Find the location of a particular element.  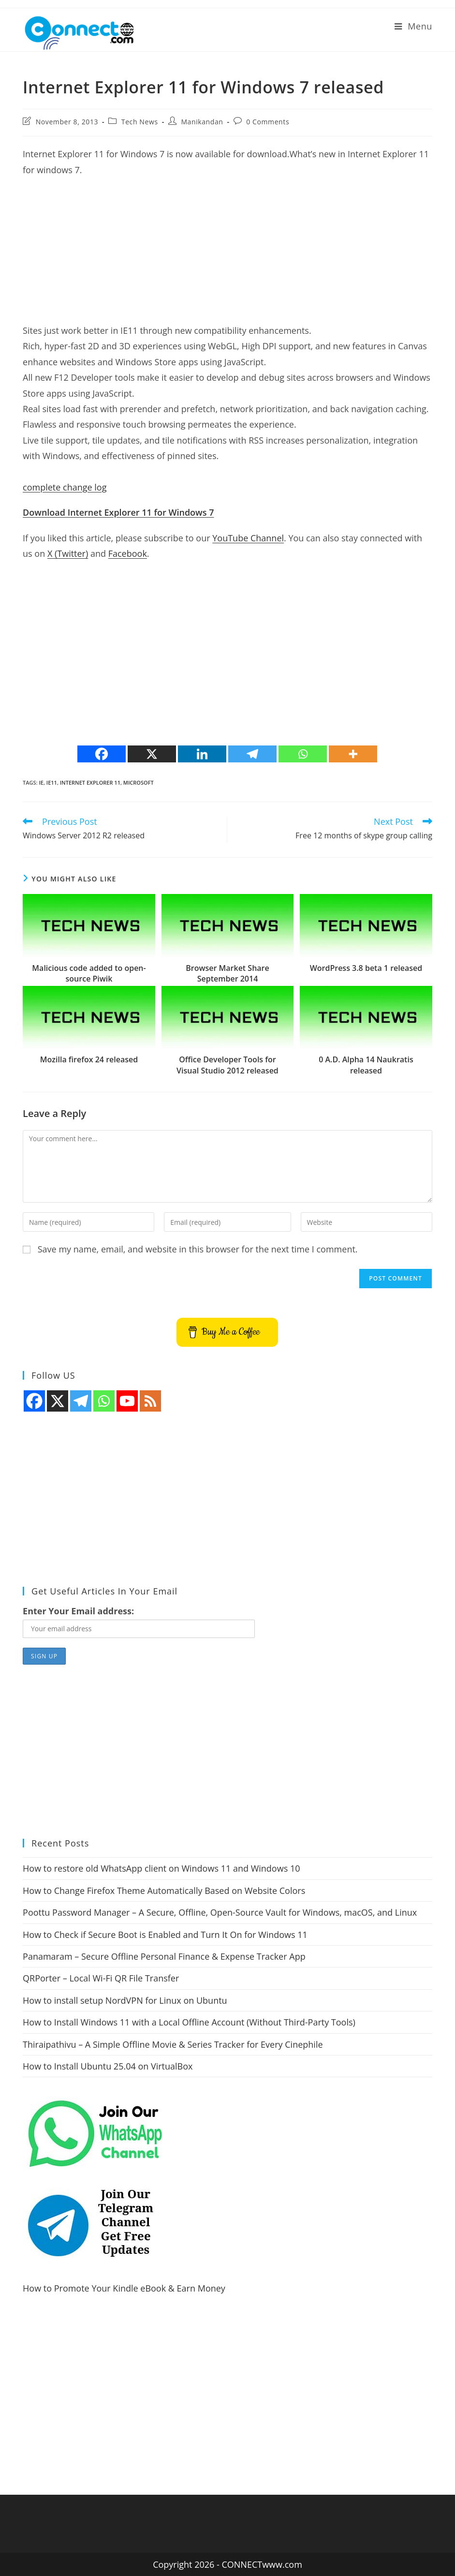

microsoft is located at coordinates (138, 782).